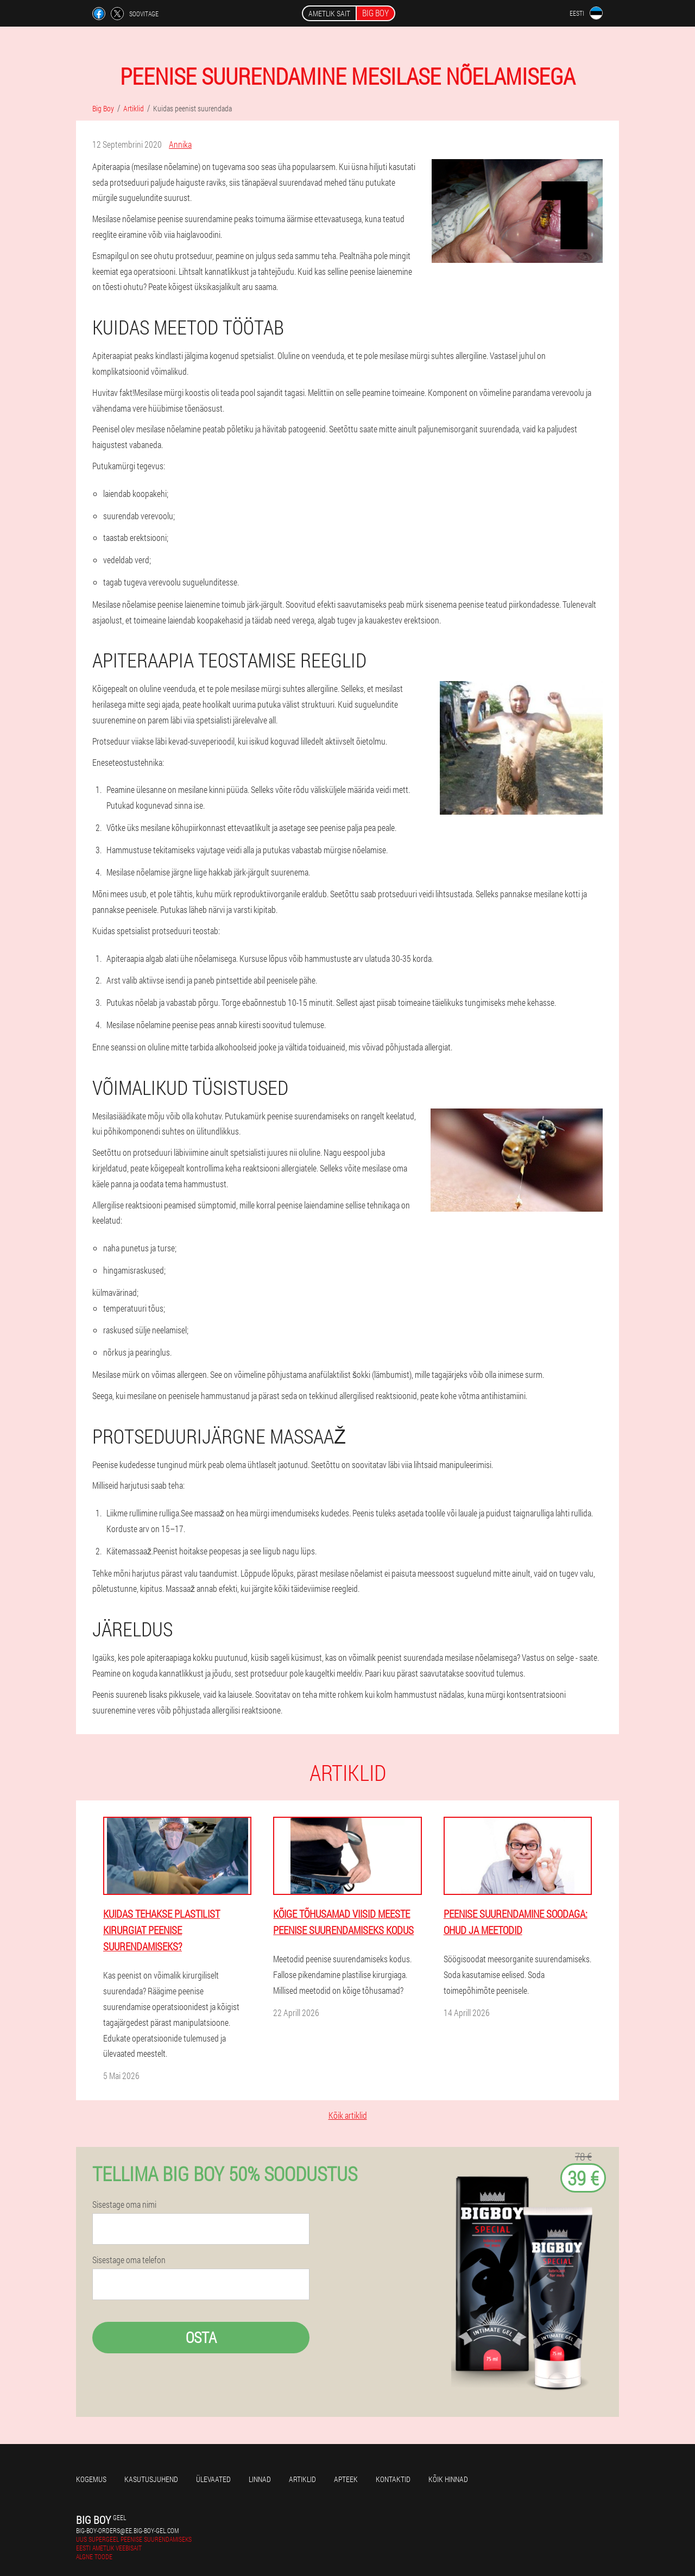  Describe the element at coordinates (129, 2260) in the screenshot. I see `Sisestage oma telefon` at that location.